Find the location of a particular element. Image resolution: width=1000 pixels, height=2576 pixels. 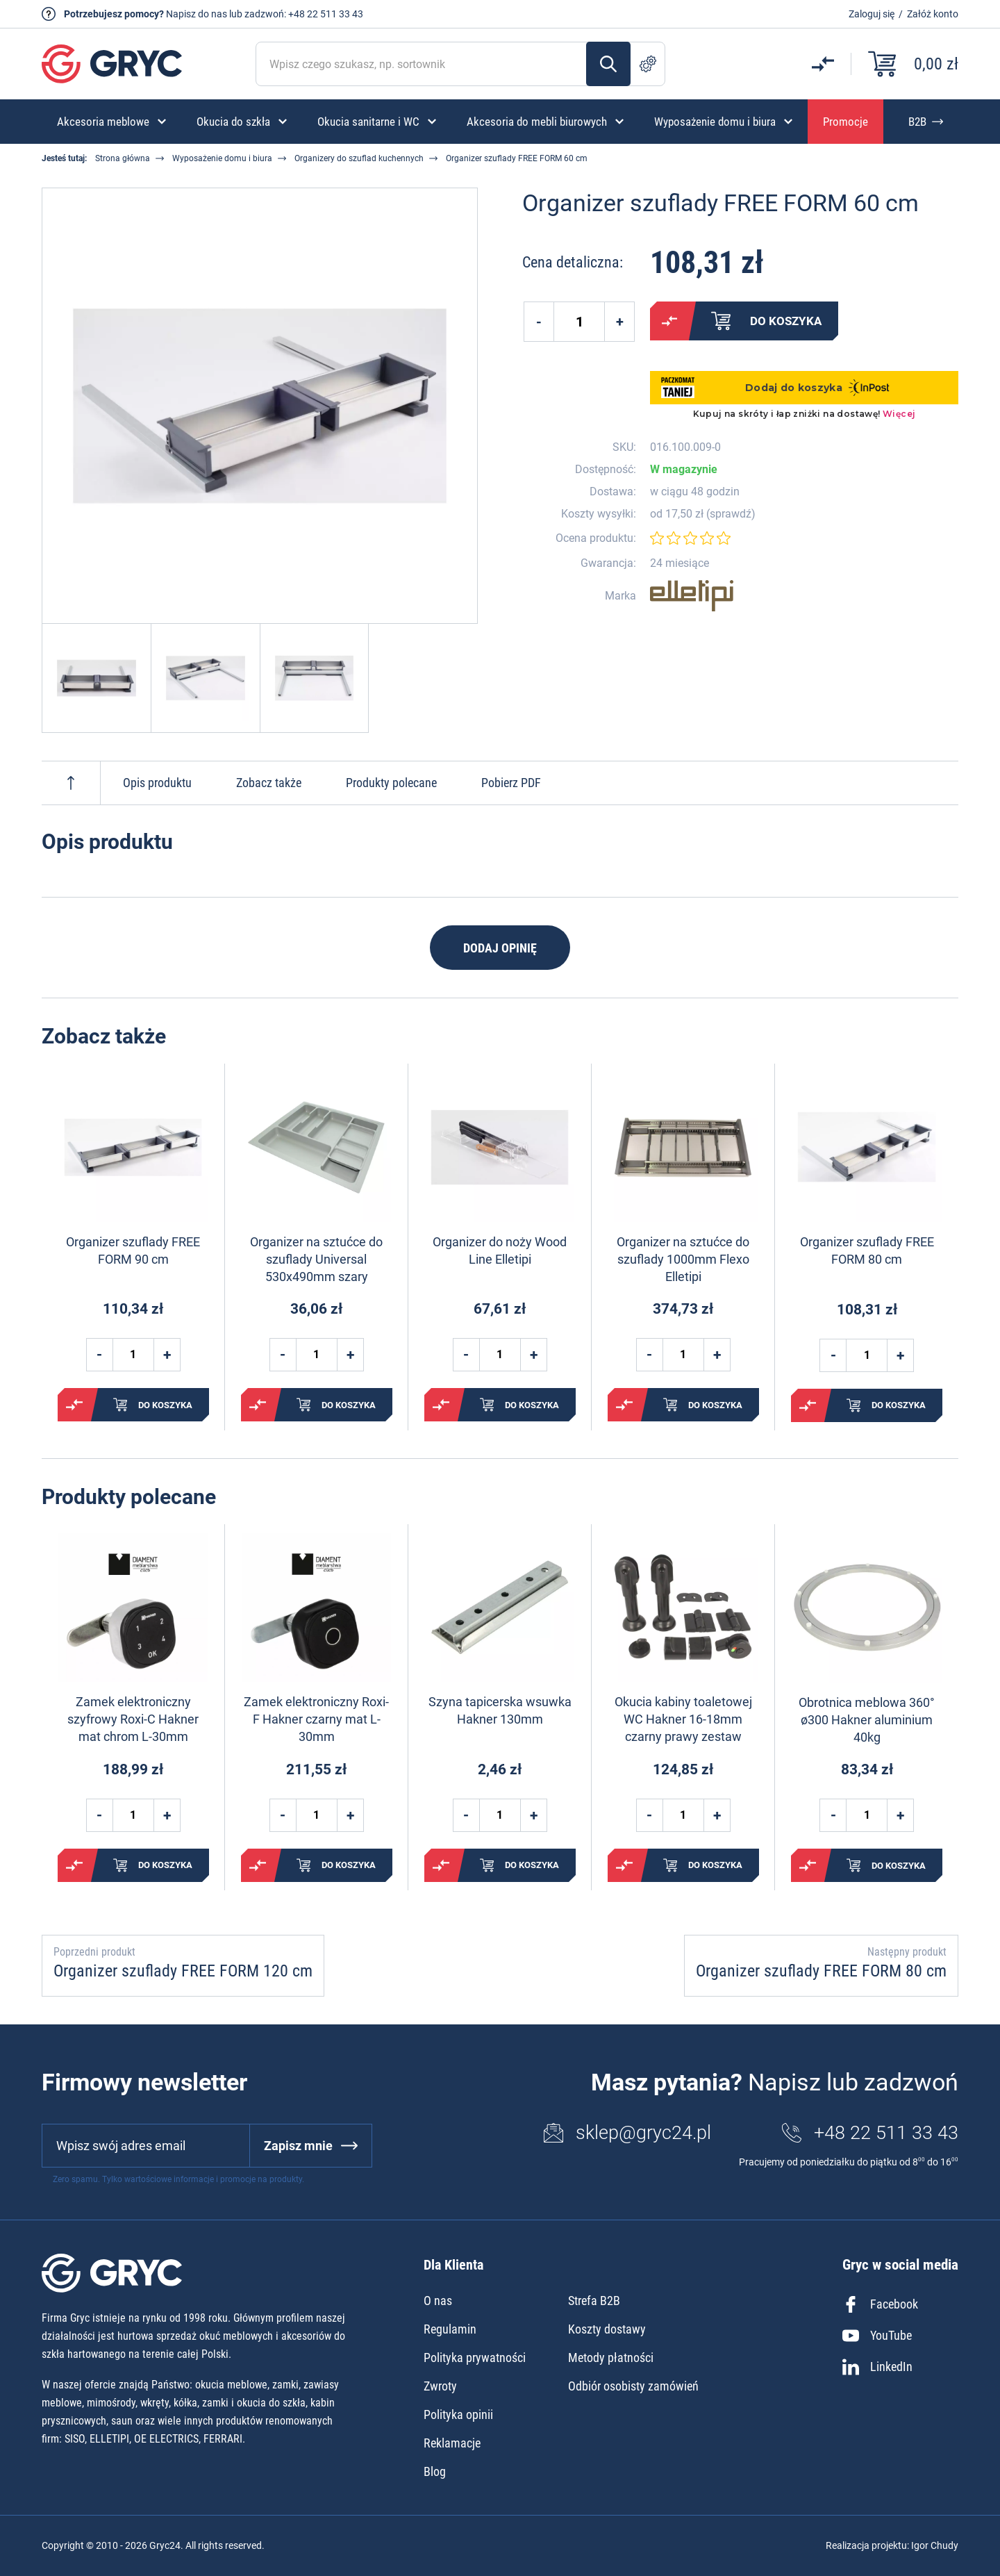

Do góry is located at coordinates (71, 782).